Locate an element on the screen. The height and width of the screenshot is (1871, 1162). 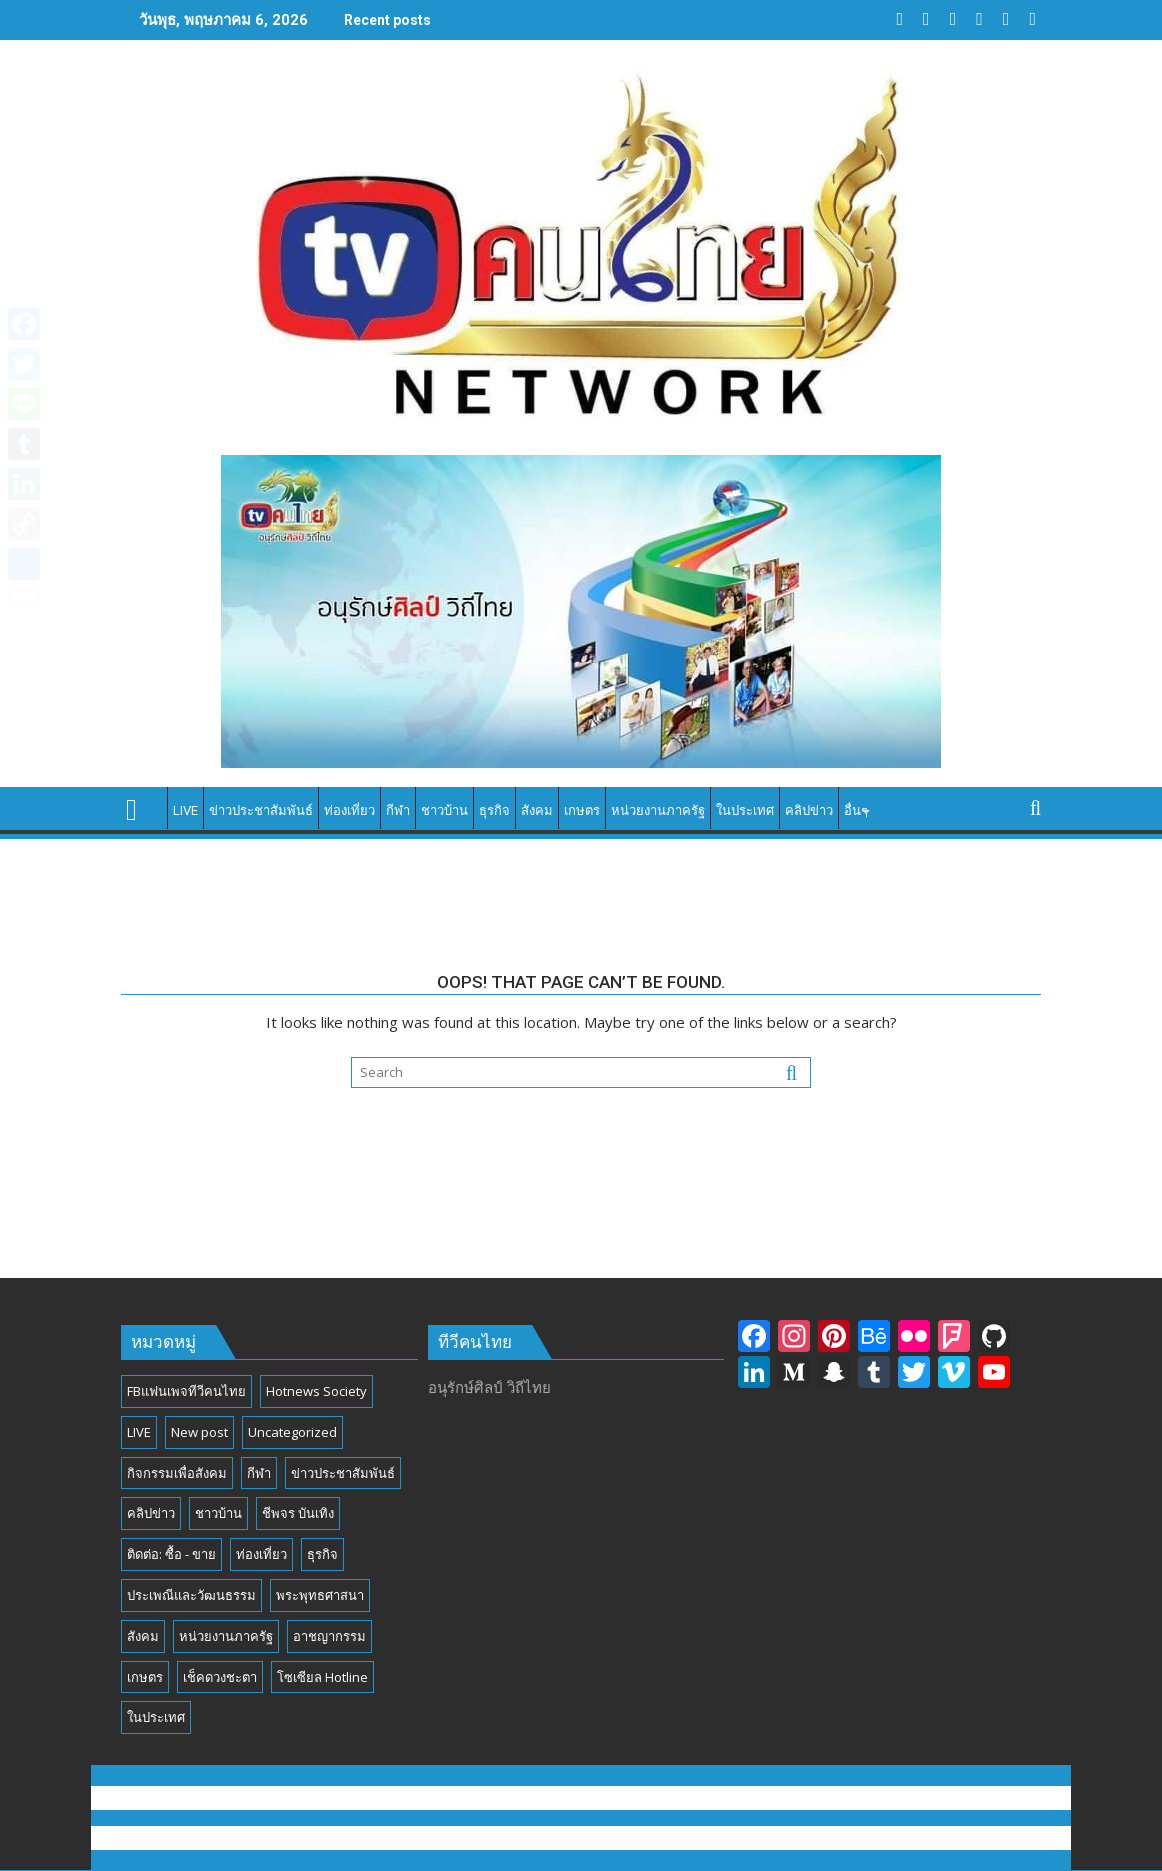
กิจกรรมเพื่อสังคม [กิจกรรมเพื่อสังคม (81 รายการ)] is located at coordinates (177, 1473).